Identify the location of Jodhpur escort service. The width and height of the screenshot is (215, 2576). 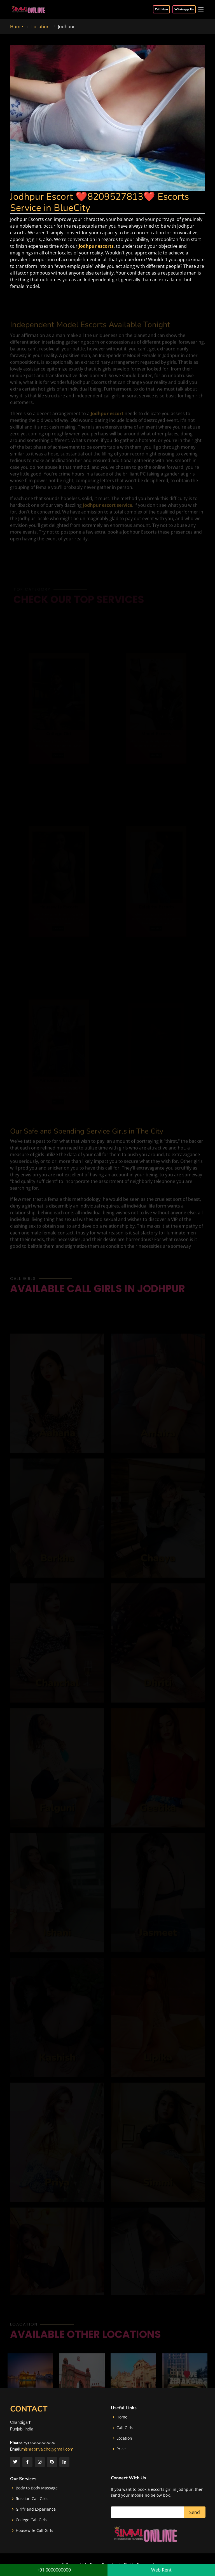
(107, 513).